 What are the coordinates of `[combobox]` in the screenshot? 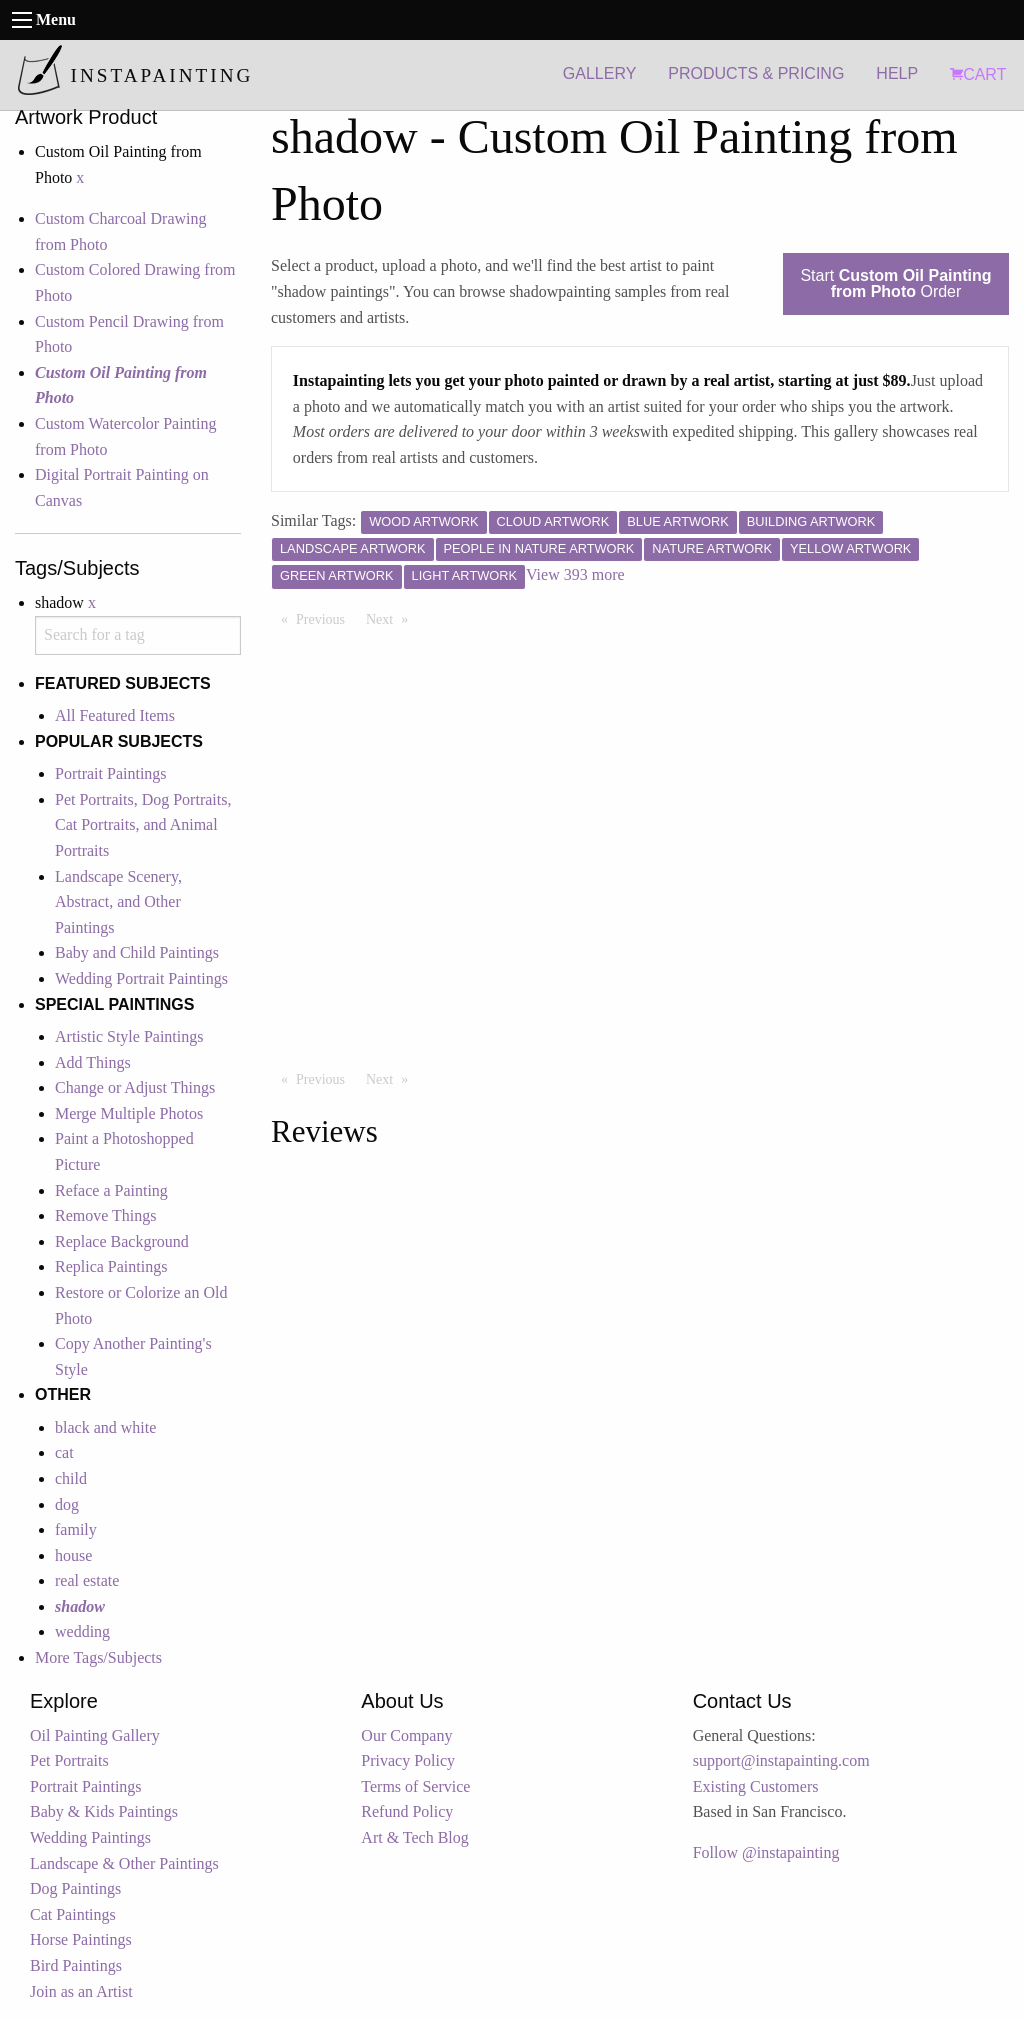 It's located at (138, 635).